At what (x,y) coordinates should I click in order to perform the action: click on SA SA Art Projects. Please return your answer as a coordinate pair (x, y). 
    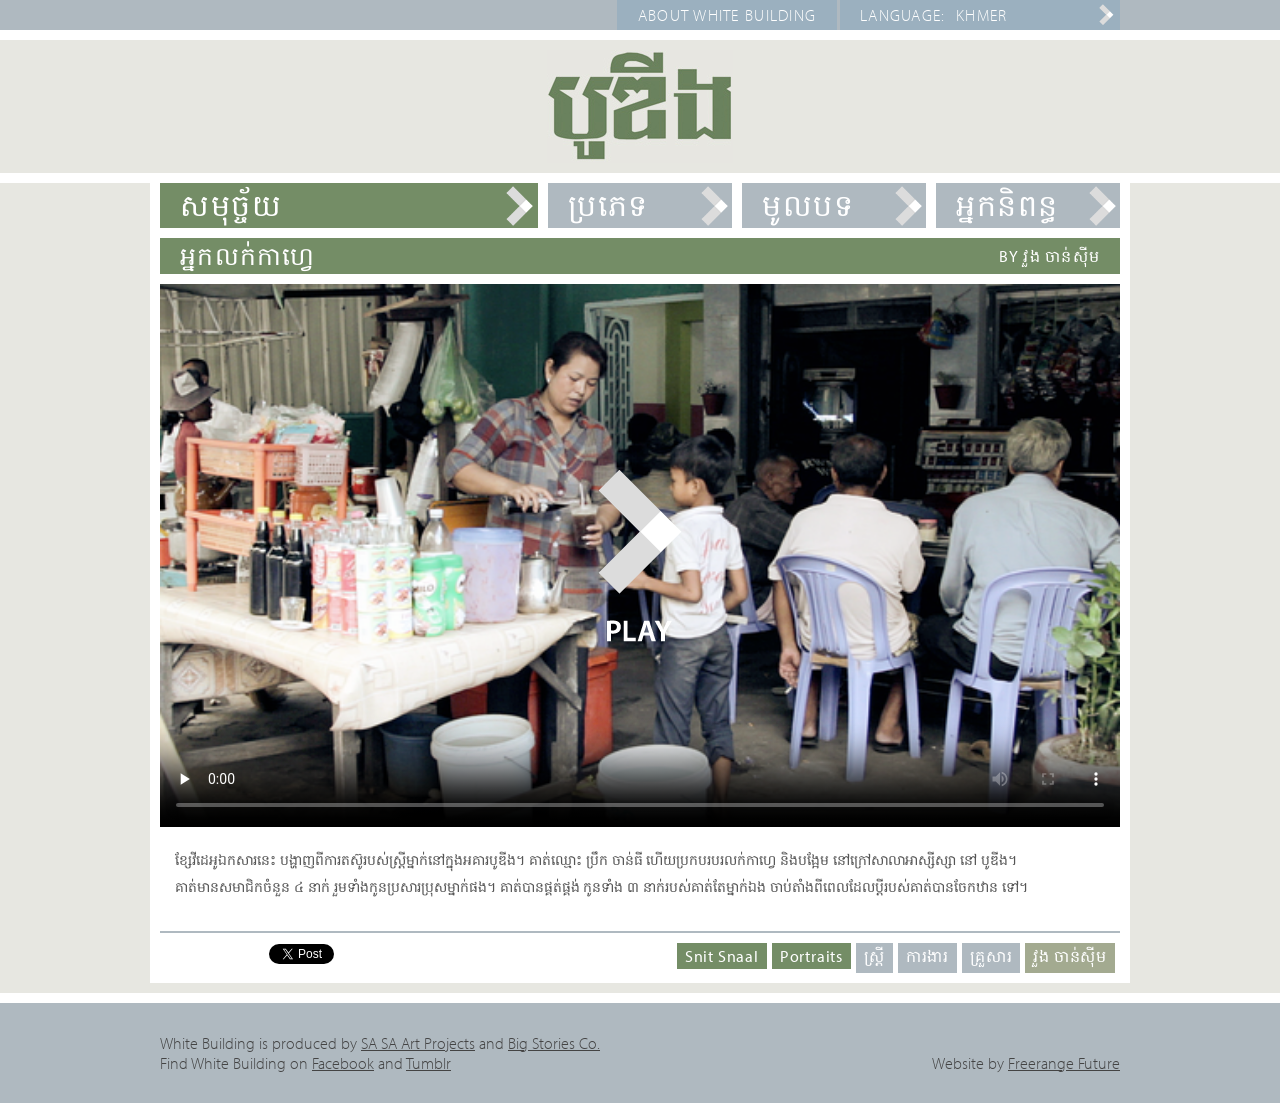
    Looking at the image, I should click on (418, 1043).